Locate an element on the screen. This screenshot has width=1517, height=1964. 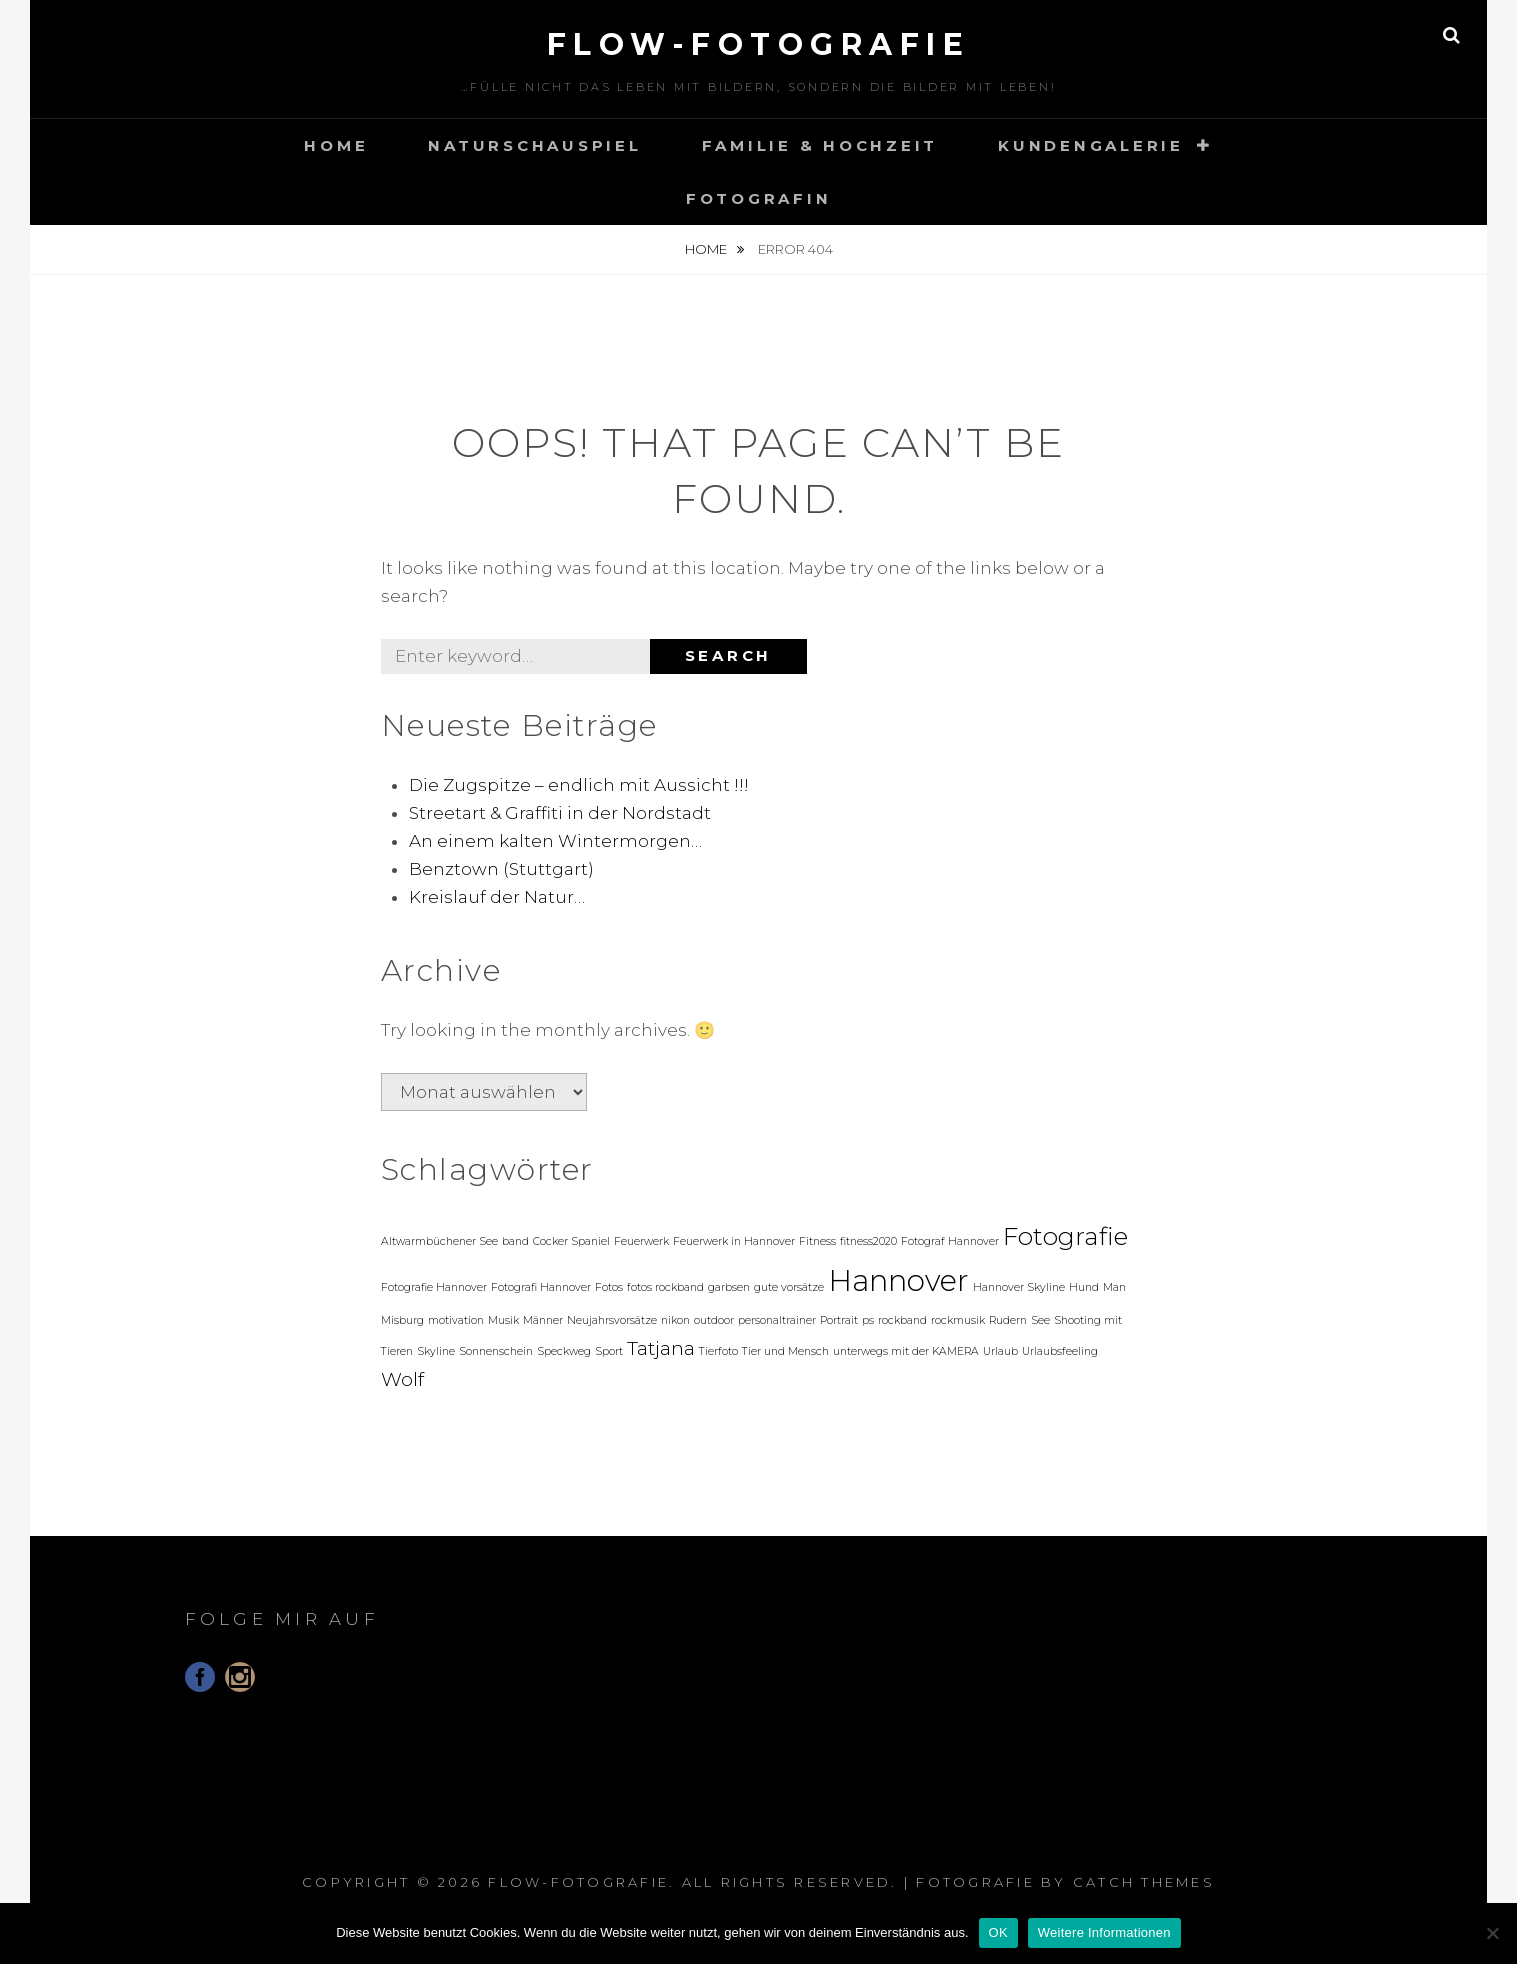
rockband [rockband (1 Eintrag)] is located at coordinates (902, 1320).